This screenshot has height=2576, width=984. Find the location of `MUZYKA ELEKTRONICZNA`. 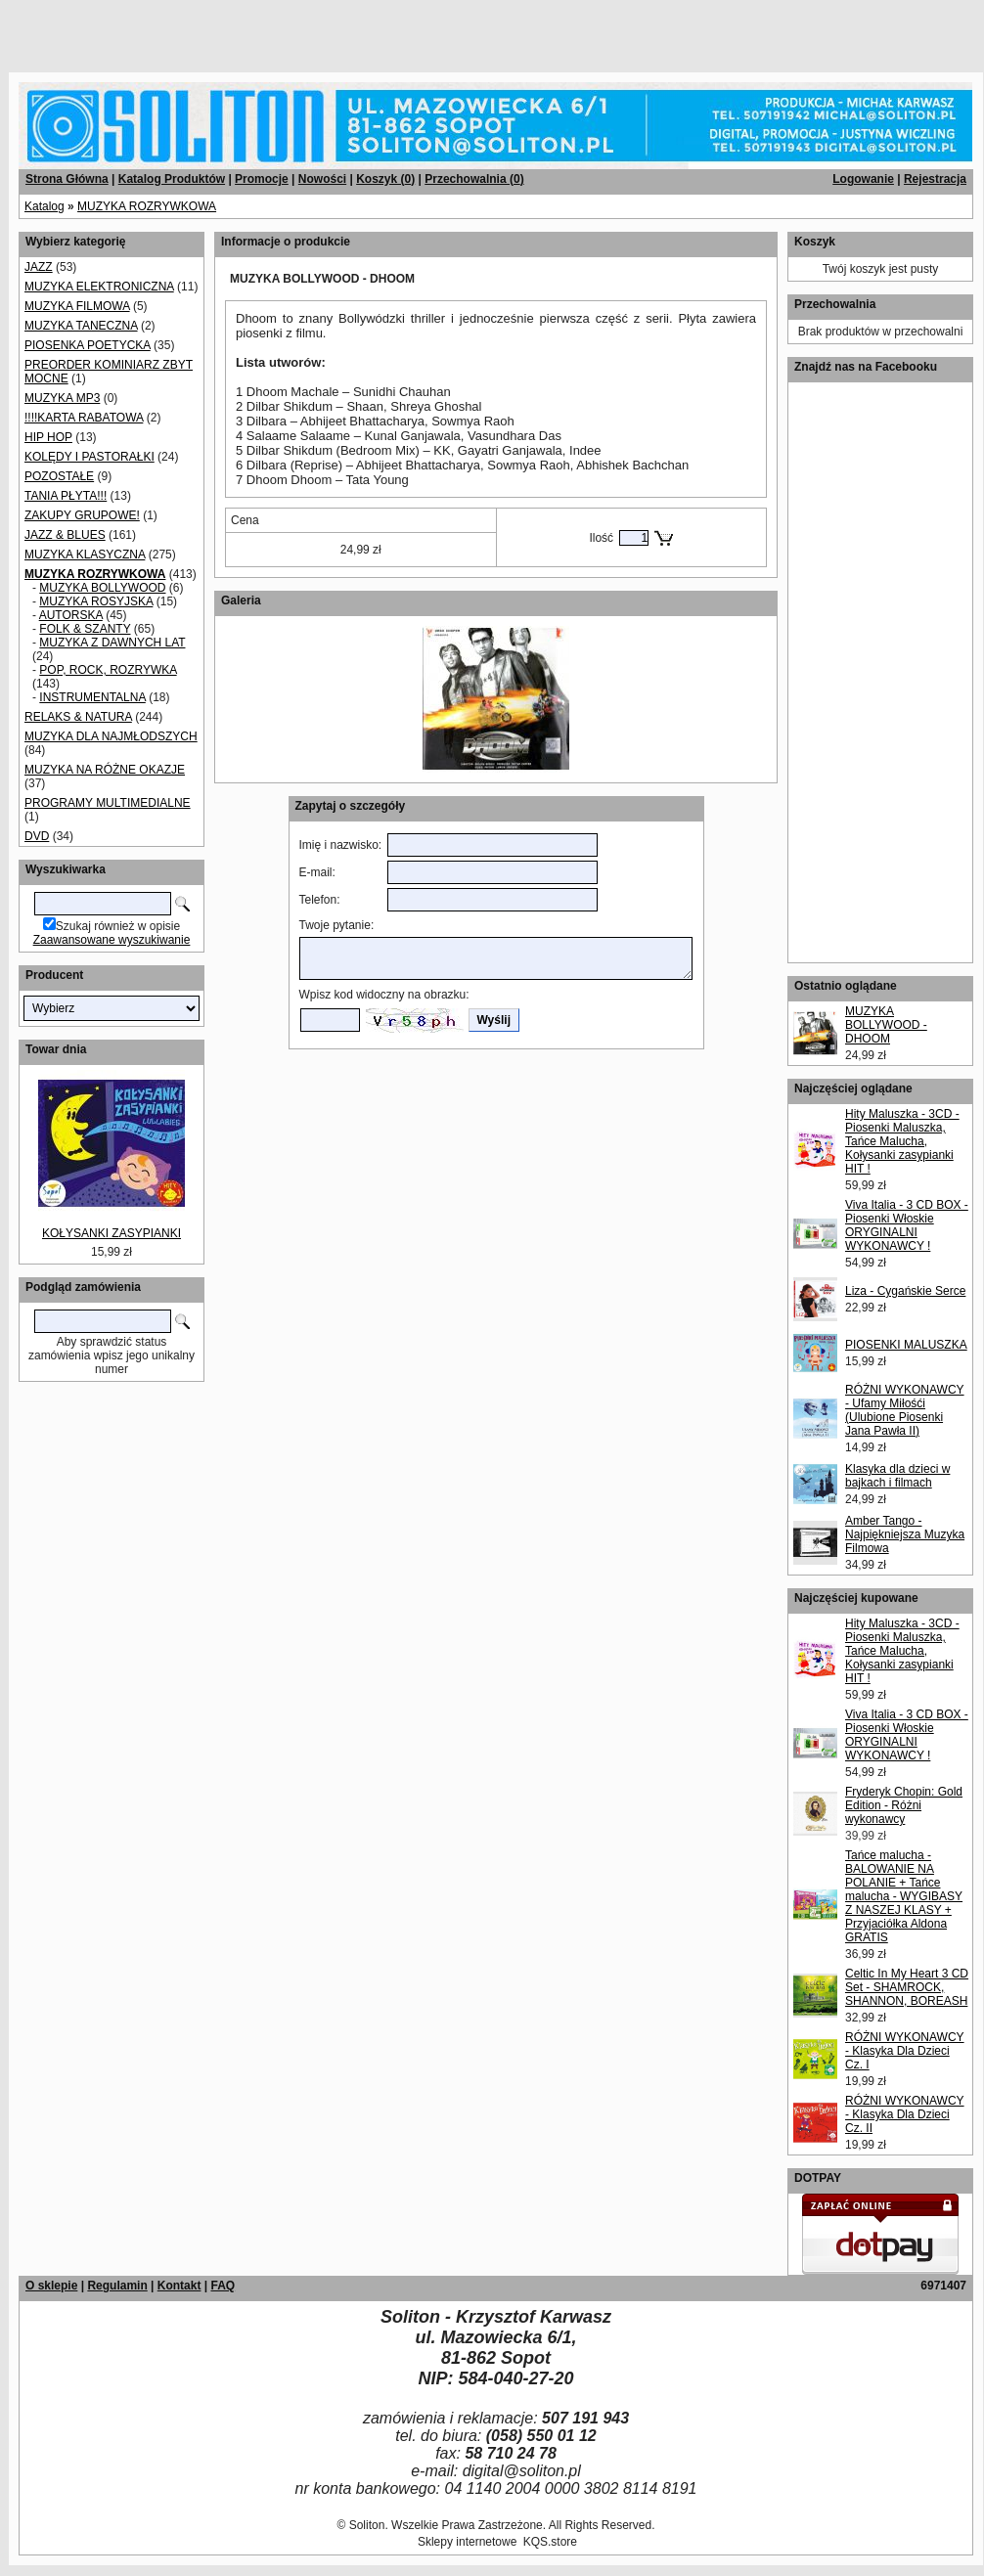

MUZYKA ELEKTRONICZNA is located at coordinates (99, 286).